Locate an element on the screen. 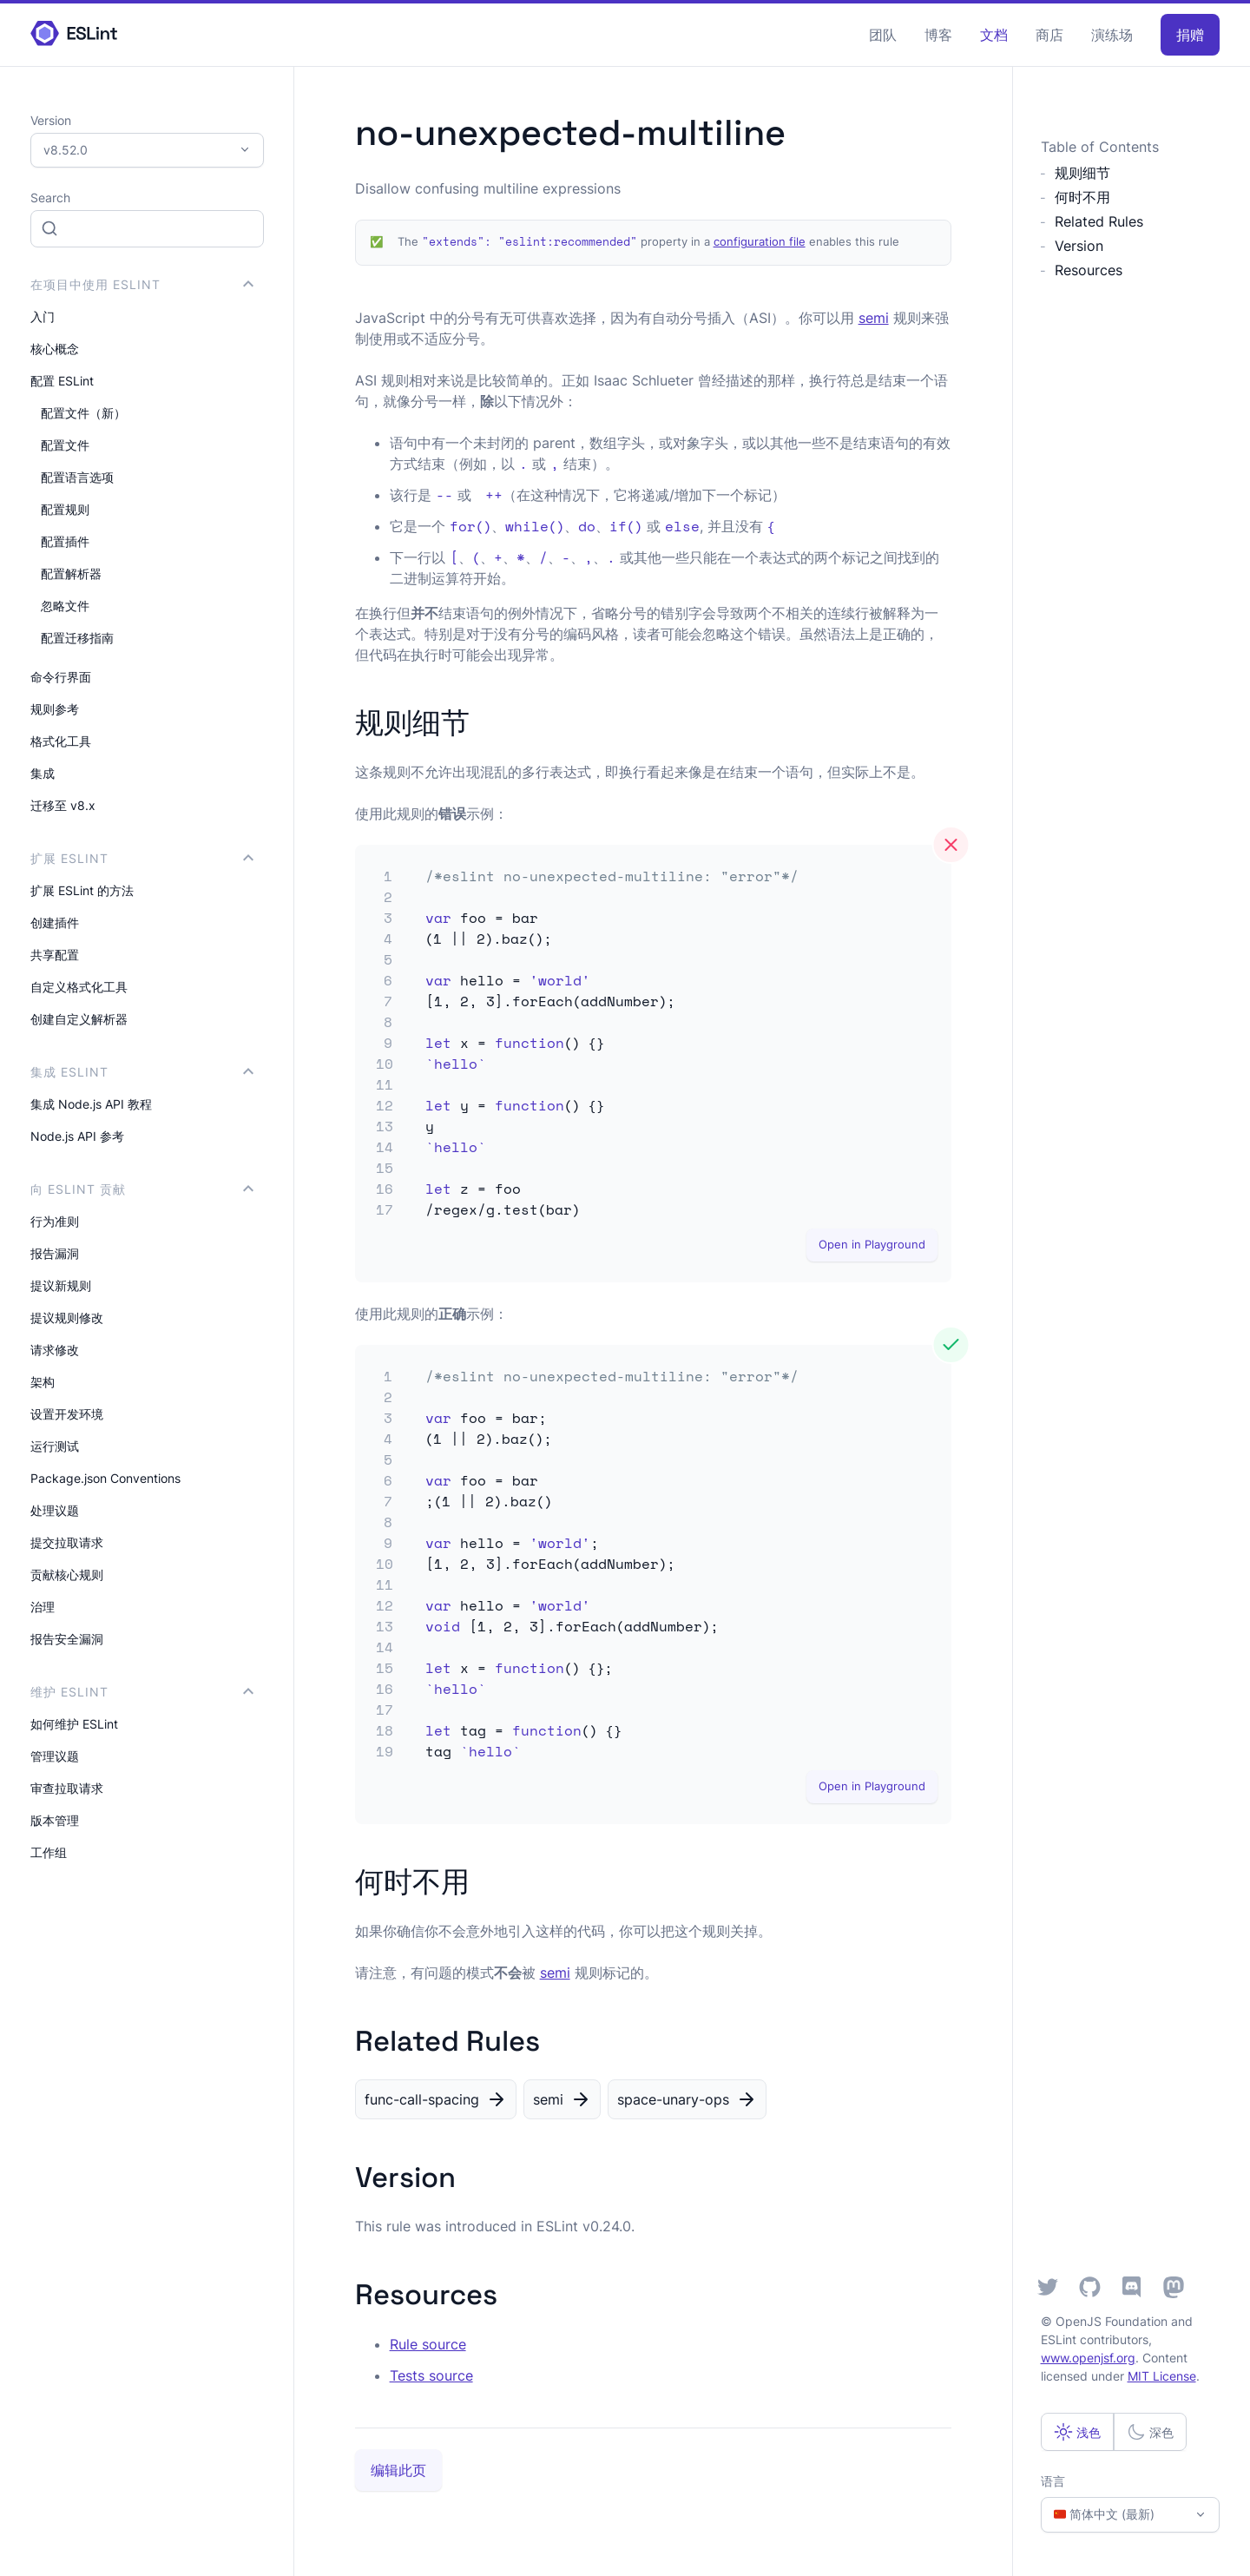 The height and width of the screenshot is (2576, 1250). 提议规则修改 is located at coordinates (66, 1317).